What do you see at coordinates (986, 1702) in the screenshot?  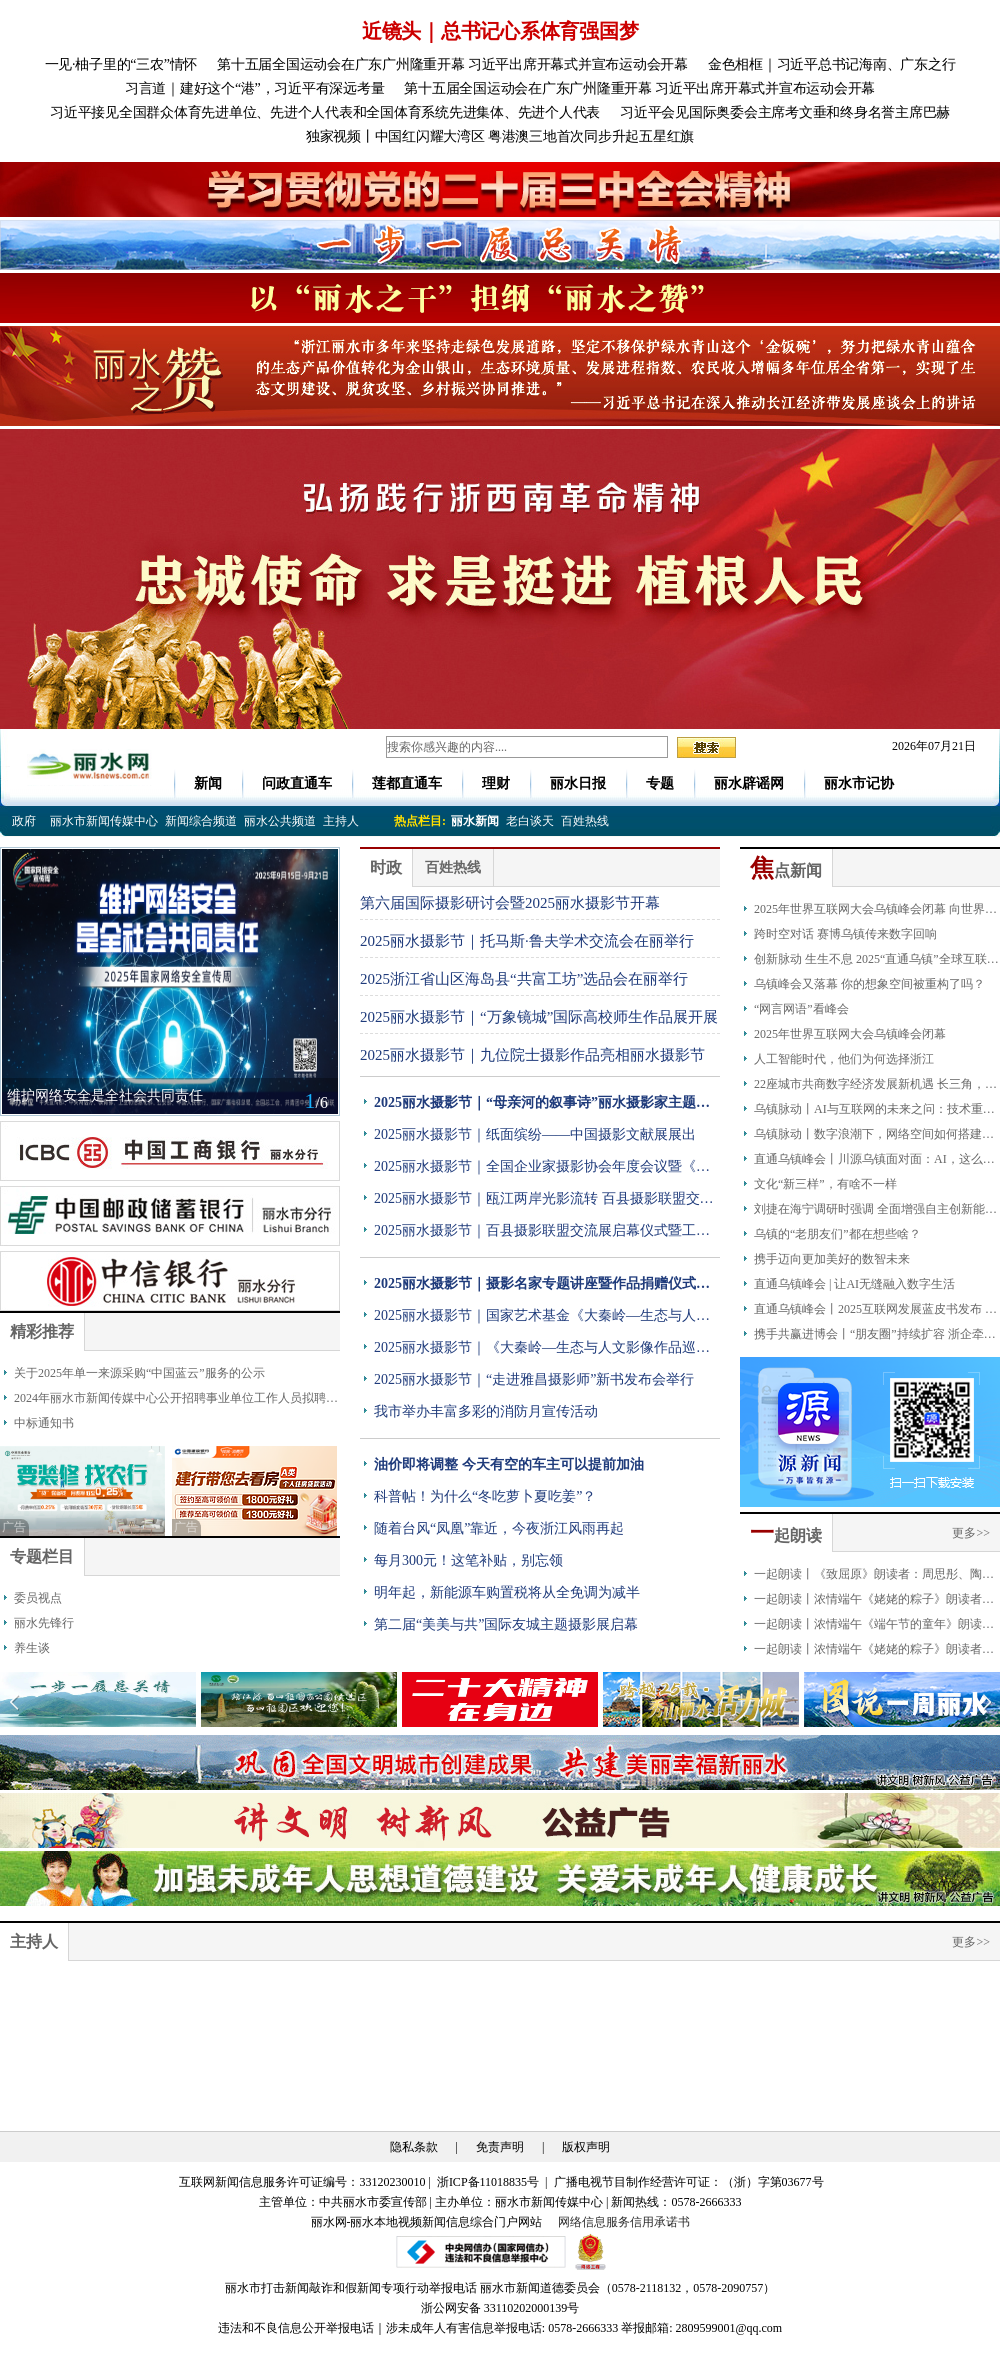 I see `[button]` at bounding box center [986, 1702].